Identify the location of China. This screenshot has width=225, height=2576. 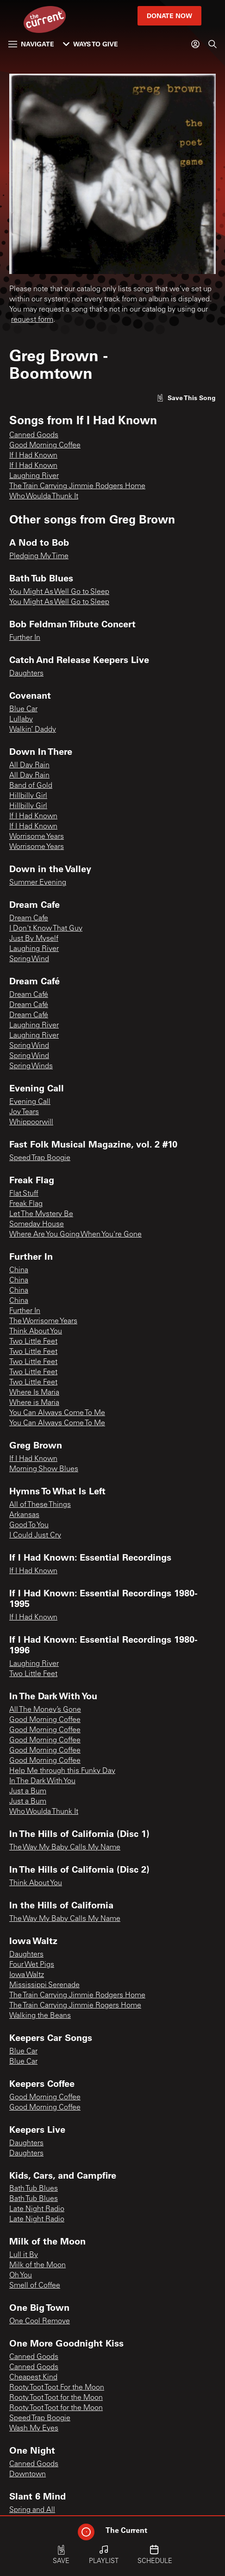
(18, 1270).